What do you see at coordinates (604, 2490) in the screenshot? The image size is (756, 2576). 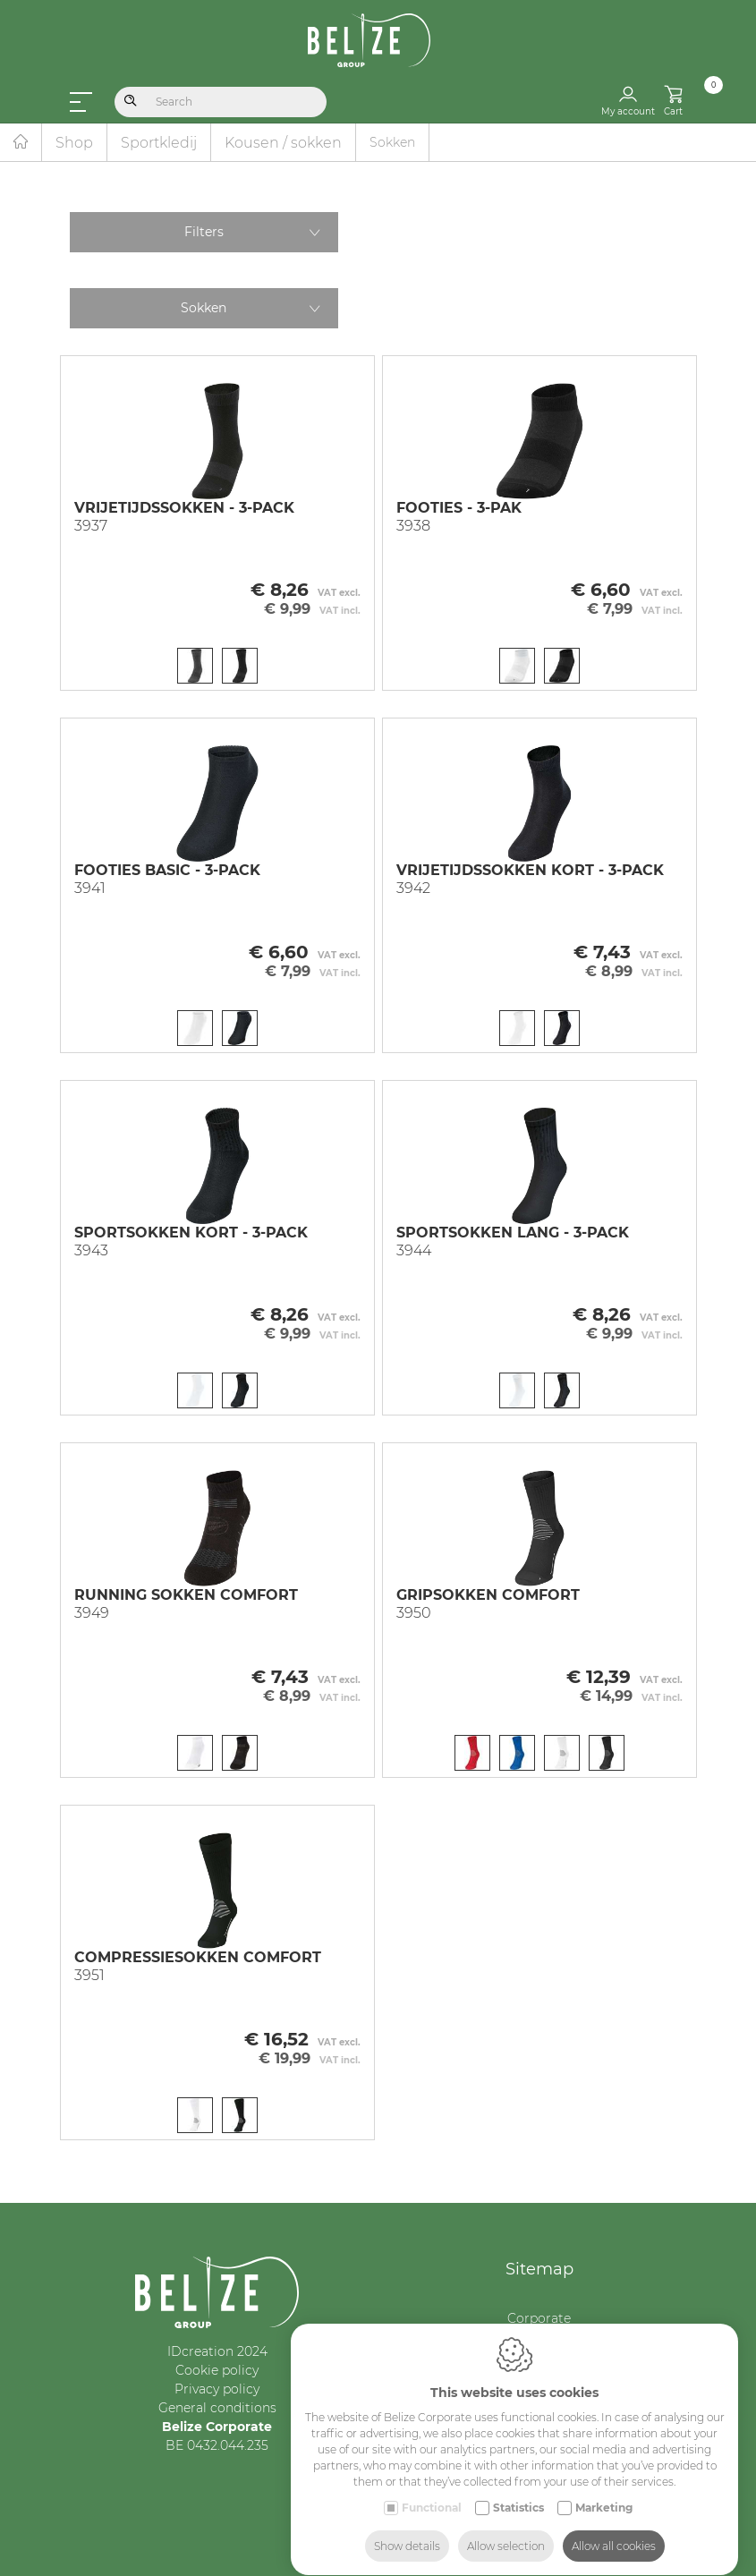 I see `Marketing` at bounding box center [604, 2490].